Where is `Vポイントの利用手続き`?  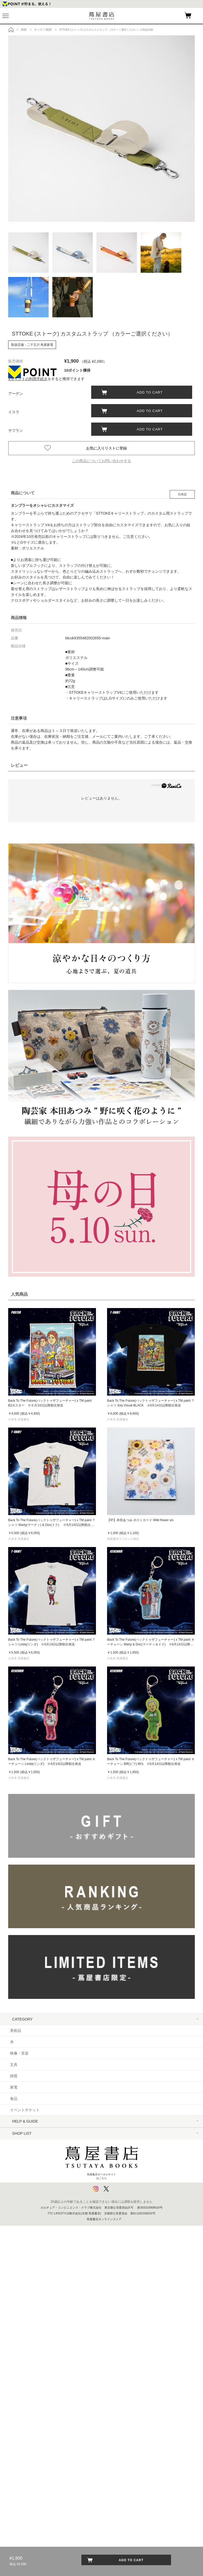
Vポイントの利用手続き is located at coordinates (28, 379).